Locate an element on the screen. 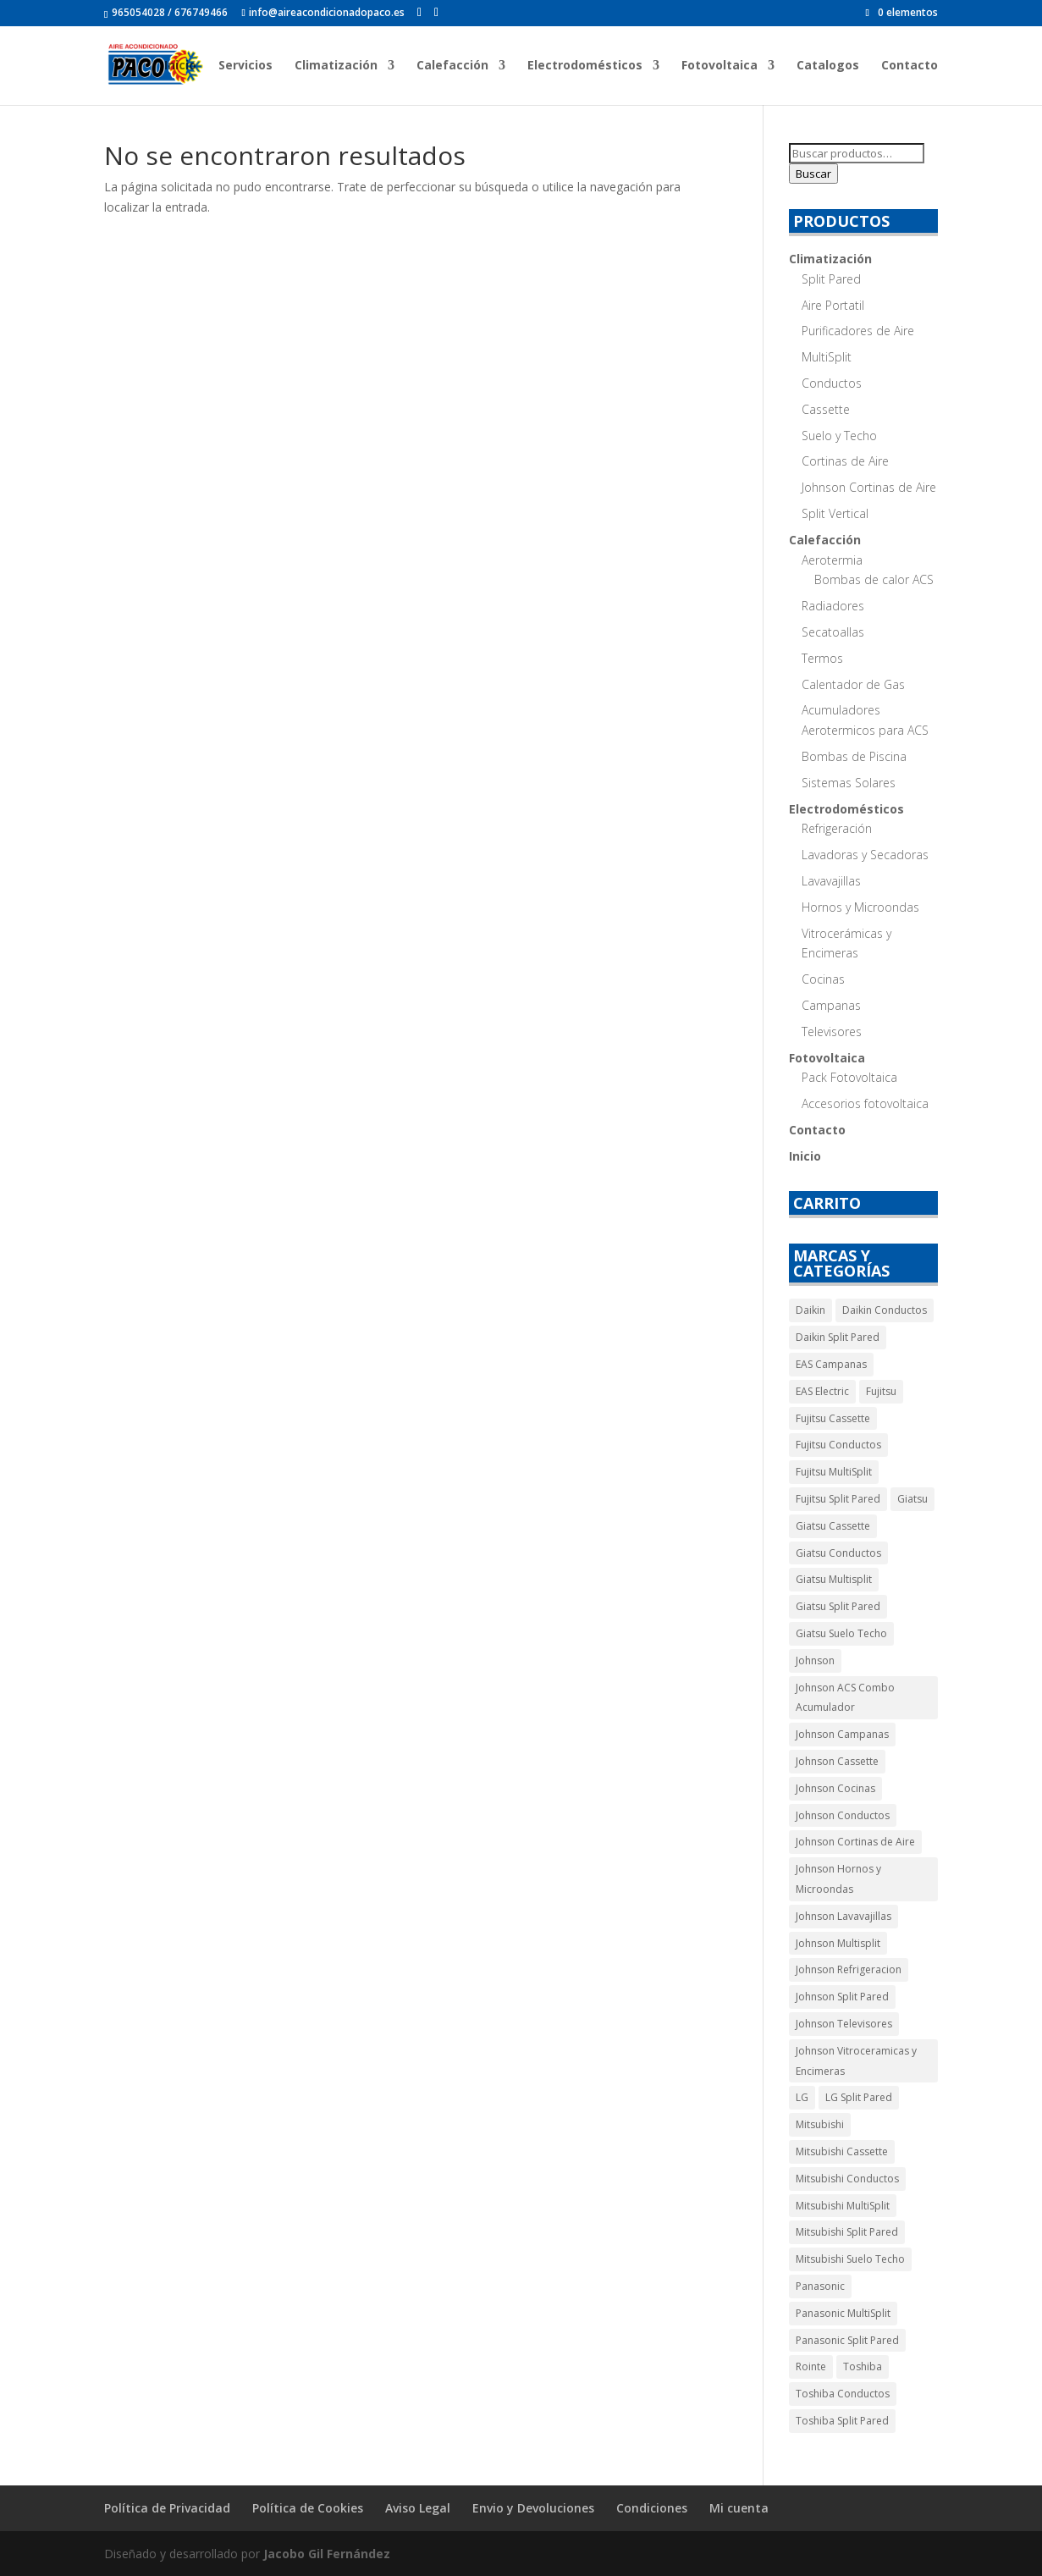 The width and height of the screenshot is (1042, 2576). Condiciones is located at coordinates (651, 2508).